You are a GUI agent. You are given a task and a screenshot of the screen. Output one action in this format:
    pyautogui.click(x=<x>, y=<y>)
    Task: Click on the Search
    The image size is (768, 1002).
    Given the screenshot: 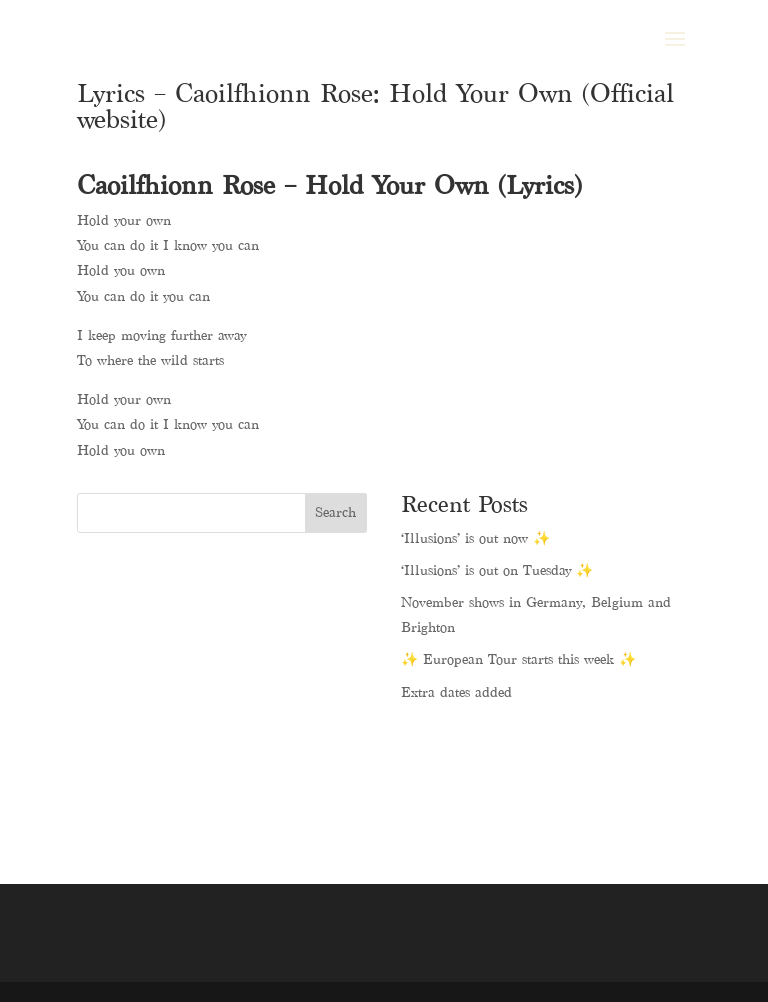 What is the action you would take?
    pyautogui.click(x=335, y=512)
    